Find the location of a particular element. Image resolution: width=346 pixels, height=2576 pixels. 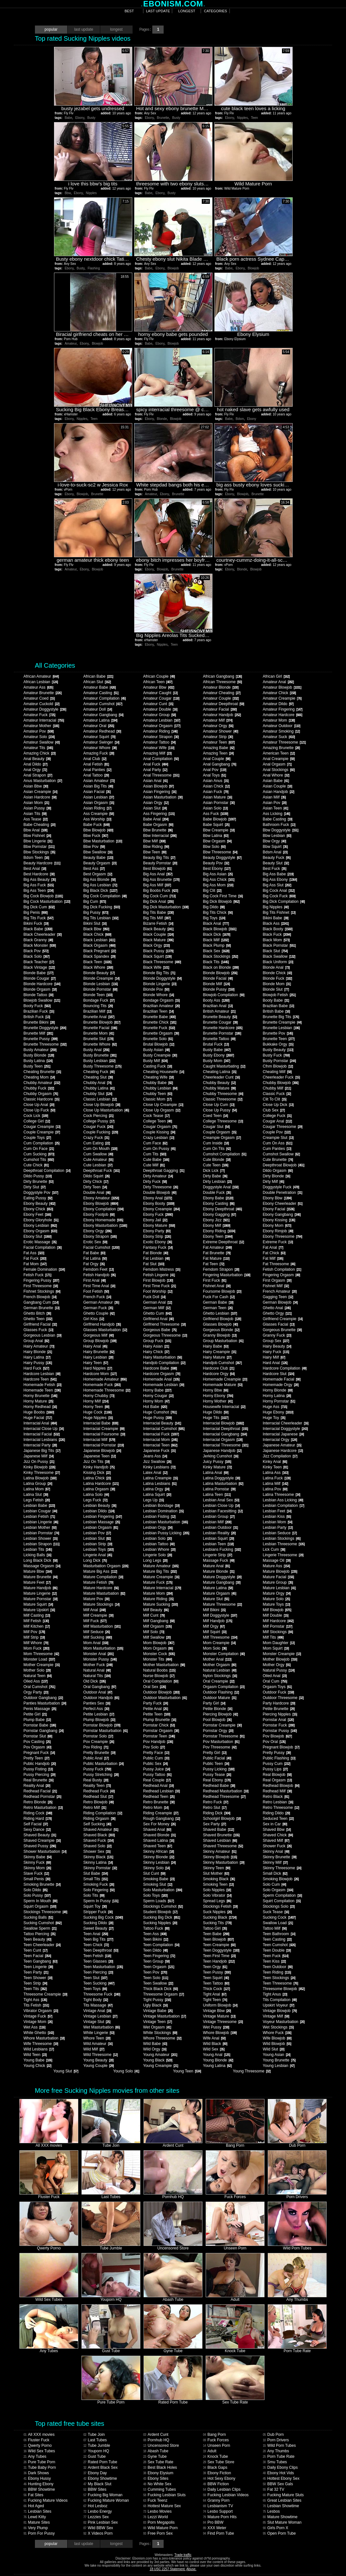

Young Asian is located at coordinates (276, 2054).